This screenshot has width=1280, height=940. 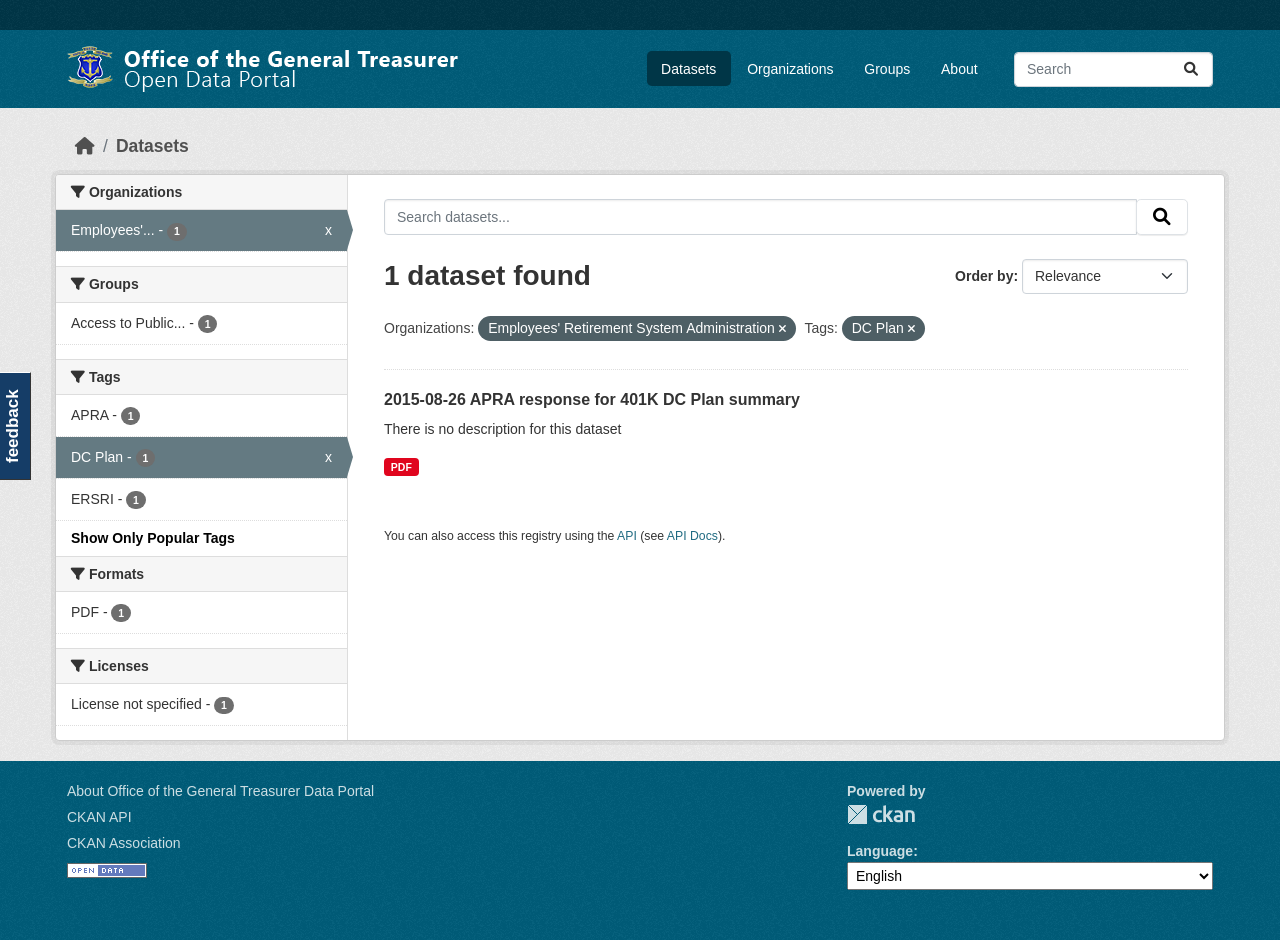 What do you see at coordinates (592, 399) in the screenshot?
I see `2015-08-26 APRA response for 401K DC Plan summary` at bounding box center [592, 399].